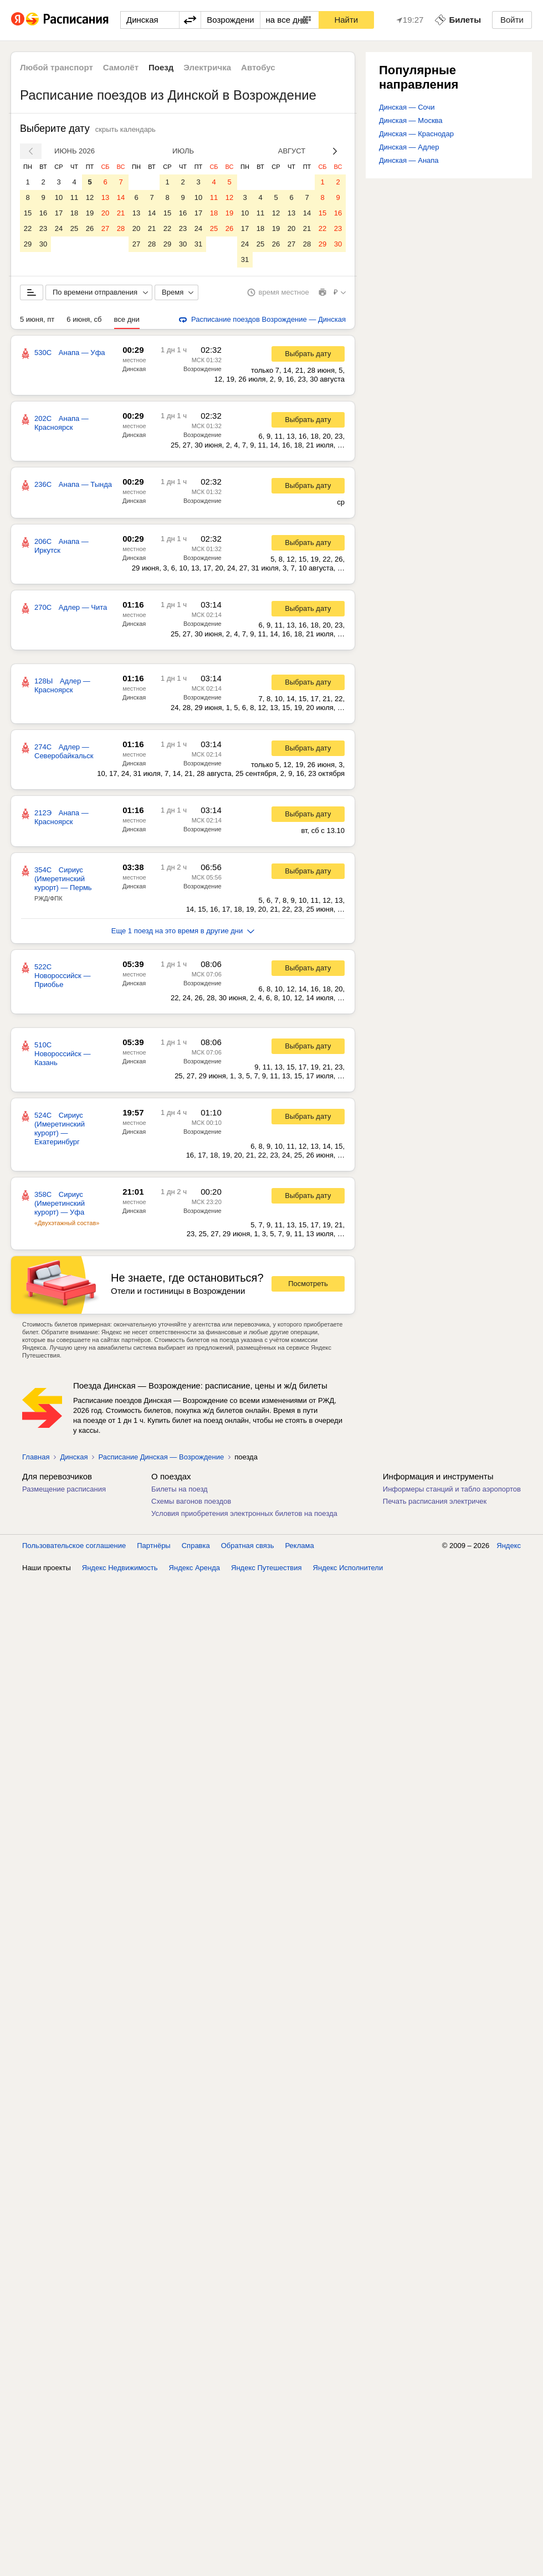 The width and height of the screenshot is (543, 2576). I want to click on Динская — Анапа, so click(409, 160).